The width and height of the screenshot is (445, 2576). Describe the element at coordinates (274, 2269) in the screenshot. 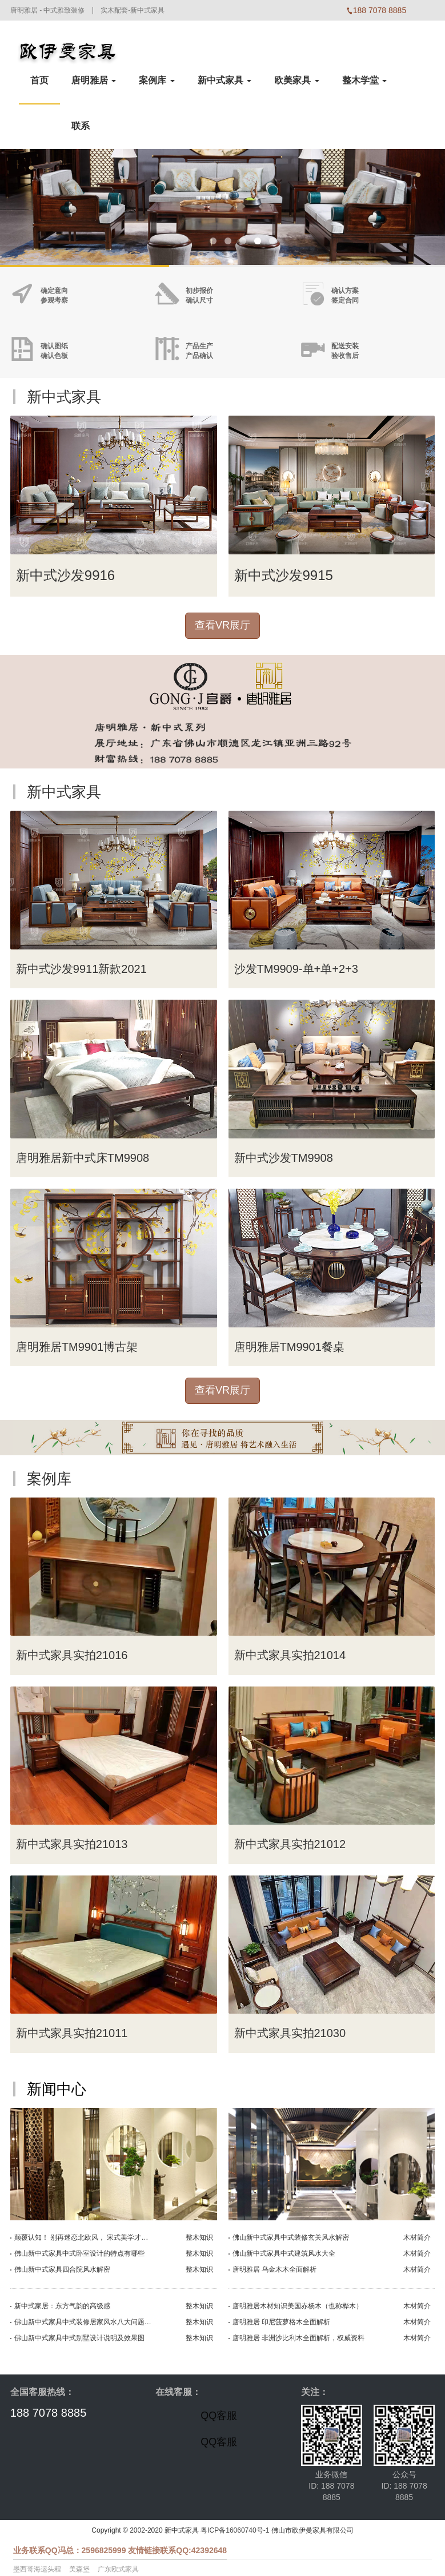

I see `唐明雅居 乌金木木全面解析` at that location.